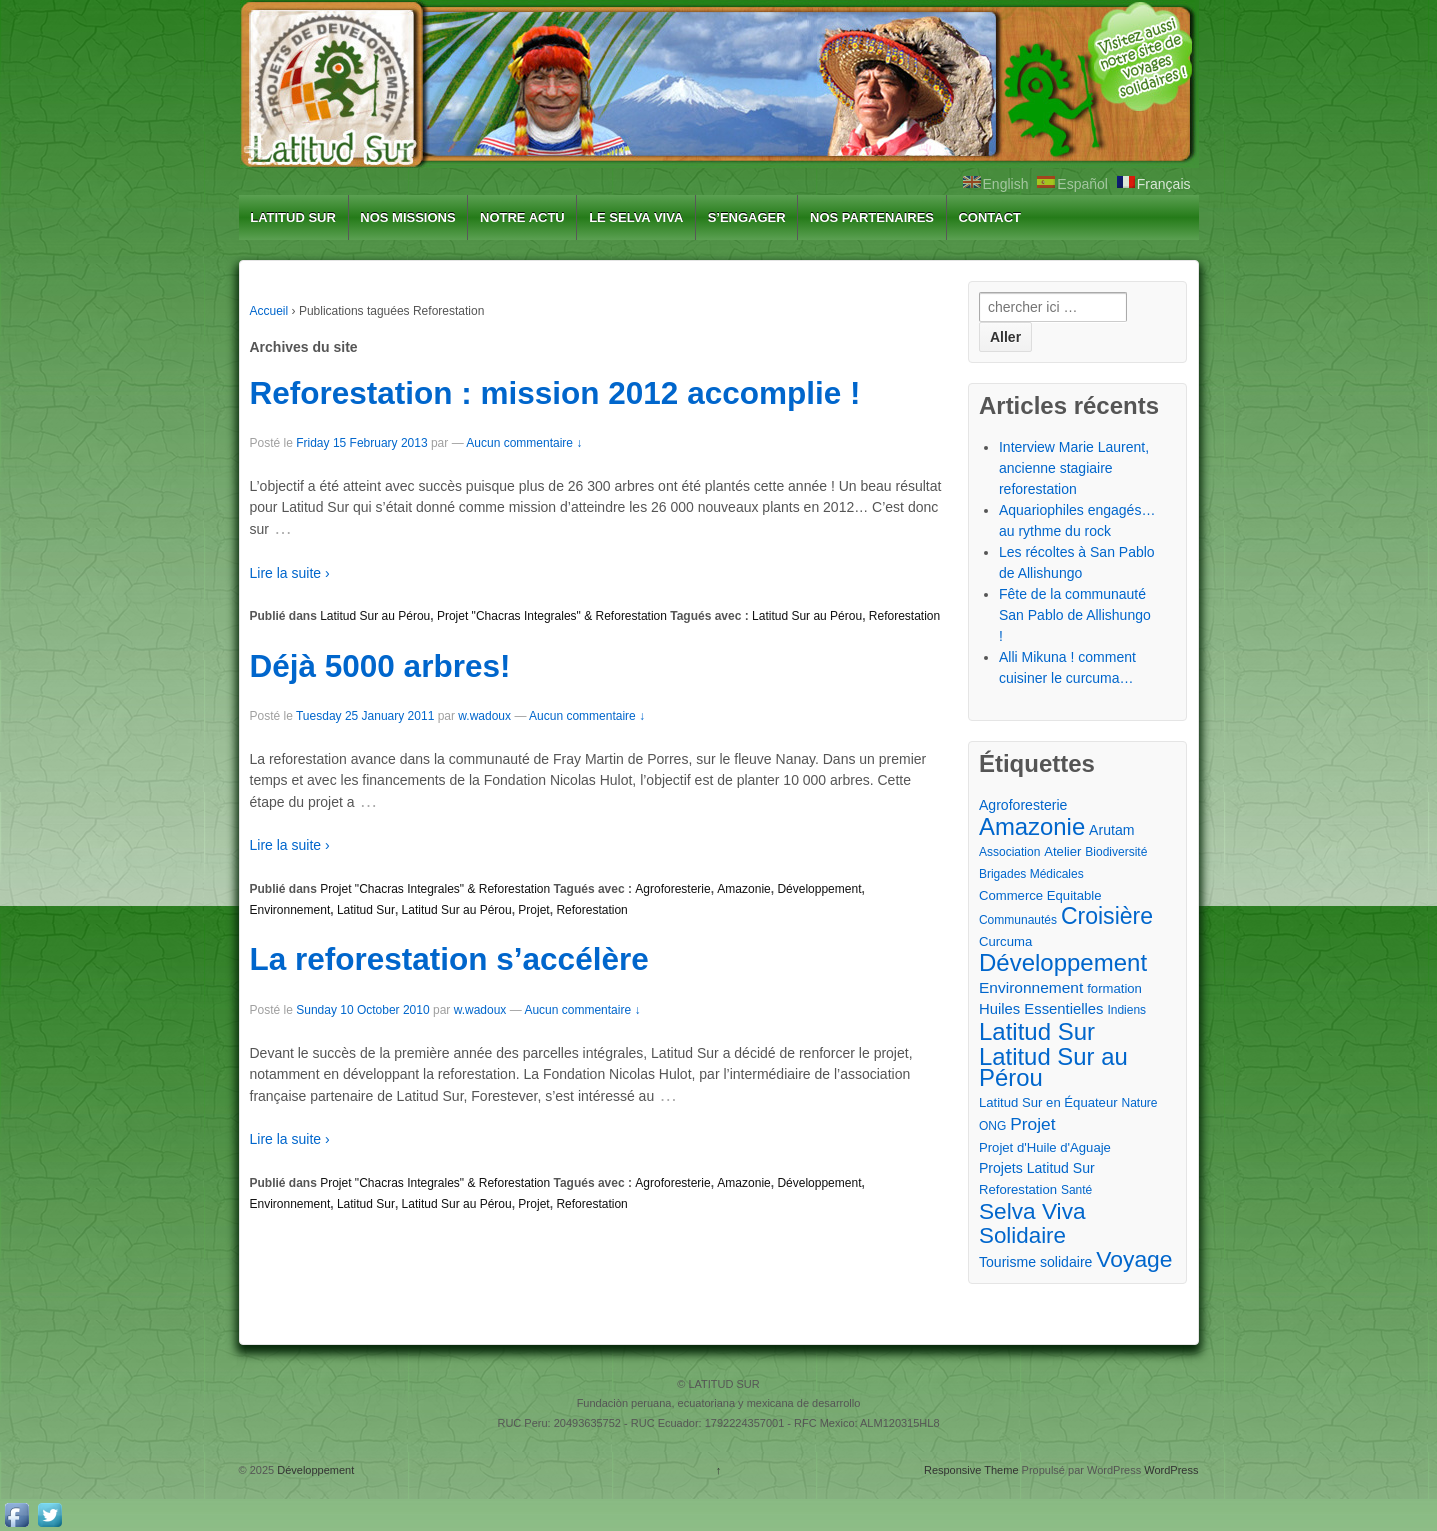 This screenshot has width=1437, height=1531. Describe the element at coordinates (1018, 1189) in the screenshot. I see `Reforestation [Reforestation (3 éléments)]` at that location.